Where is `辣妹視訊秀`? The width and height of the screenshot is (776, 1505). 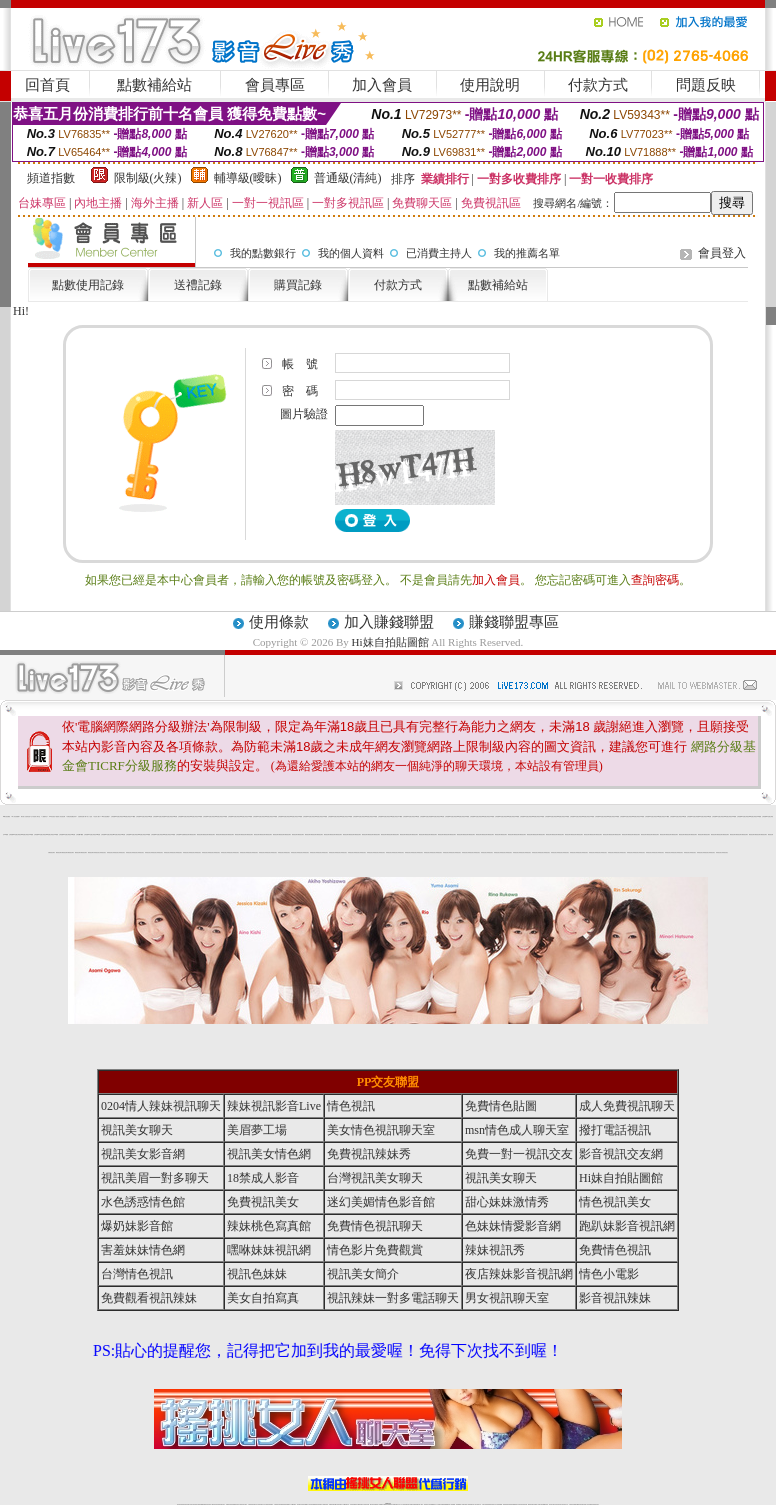
辣妹視訊秀 is located at coordinates (495, 1250).